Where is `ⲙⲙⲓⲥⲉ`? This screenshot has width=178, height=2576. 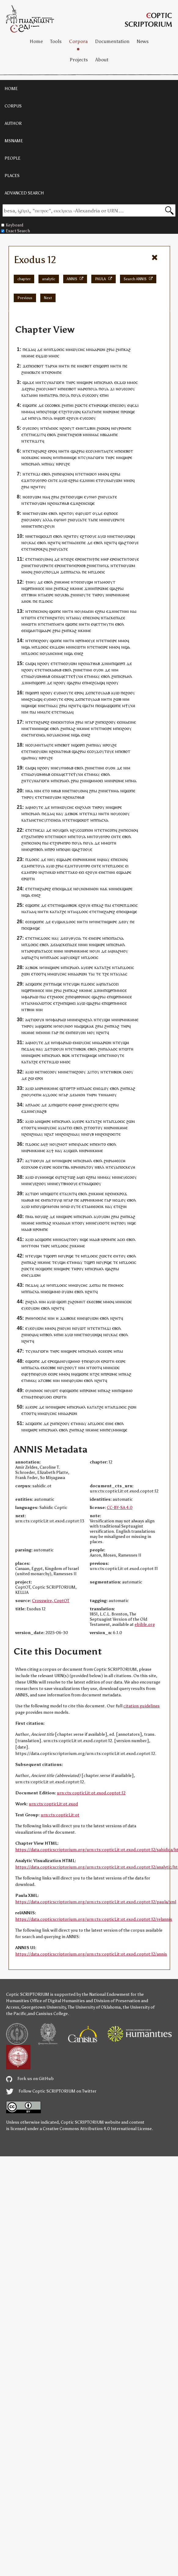 ⲙⲙⲓⲥⲉ is located at coordinates (121, 990).